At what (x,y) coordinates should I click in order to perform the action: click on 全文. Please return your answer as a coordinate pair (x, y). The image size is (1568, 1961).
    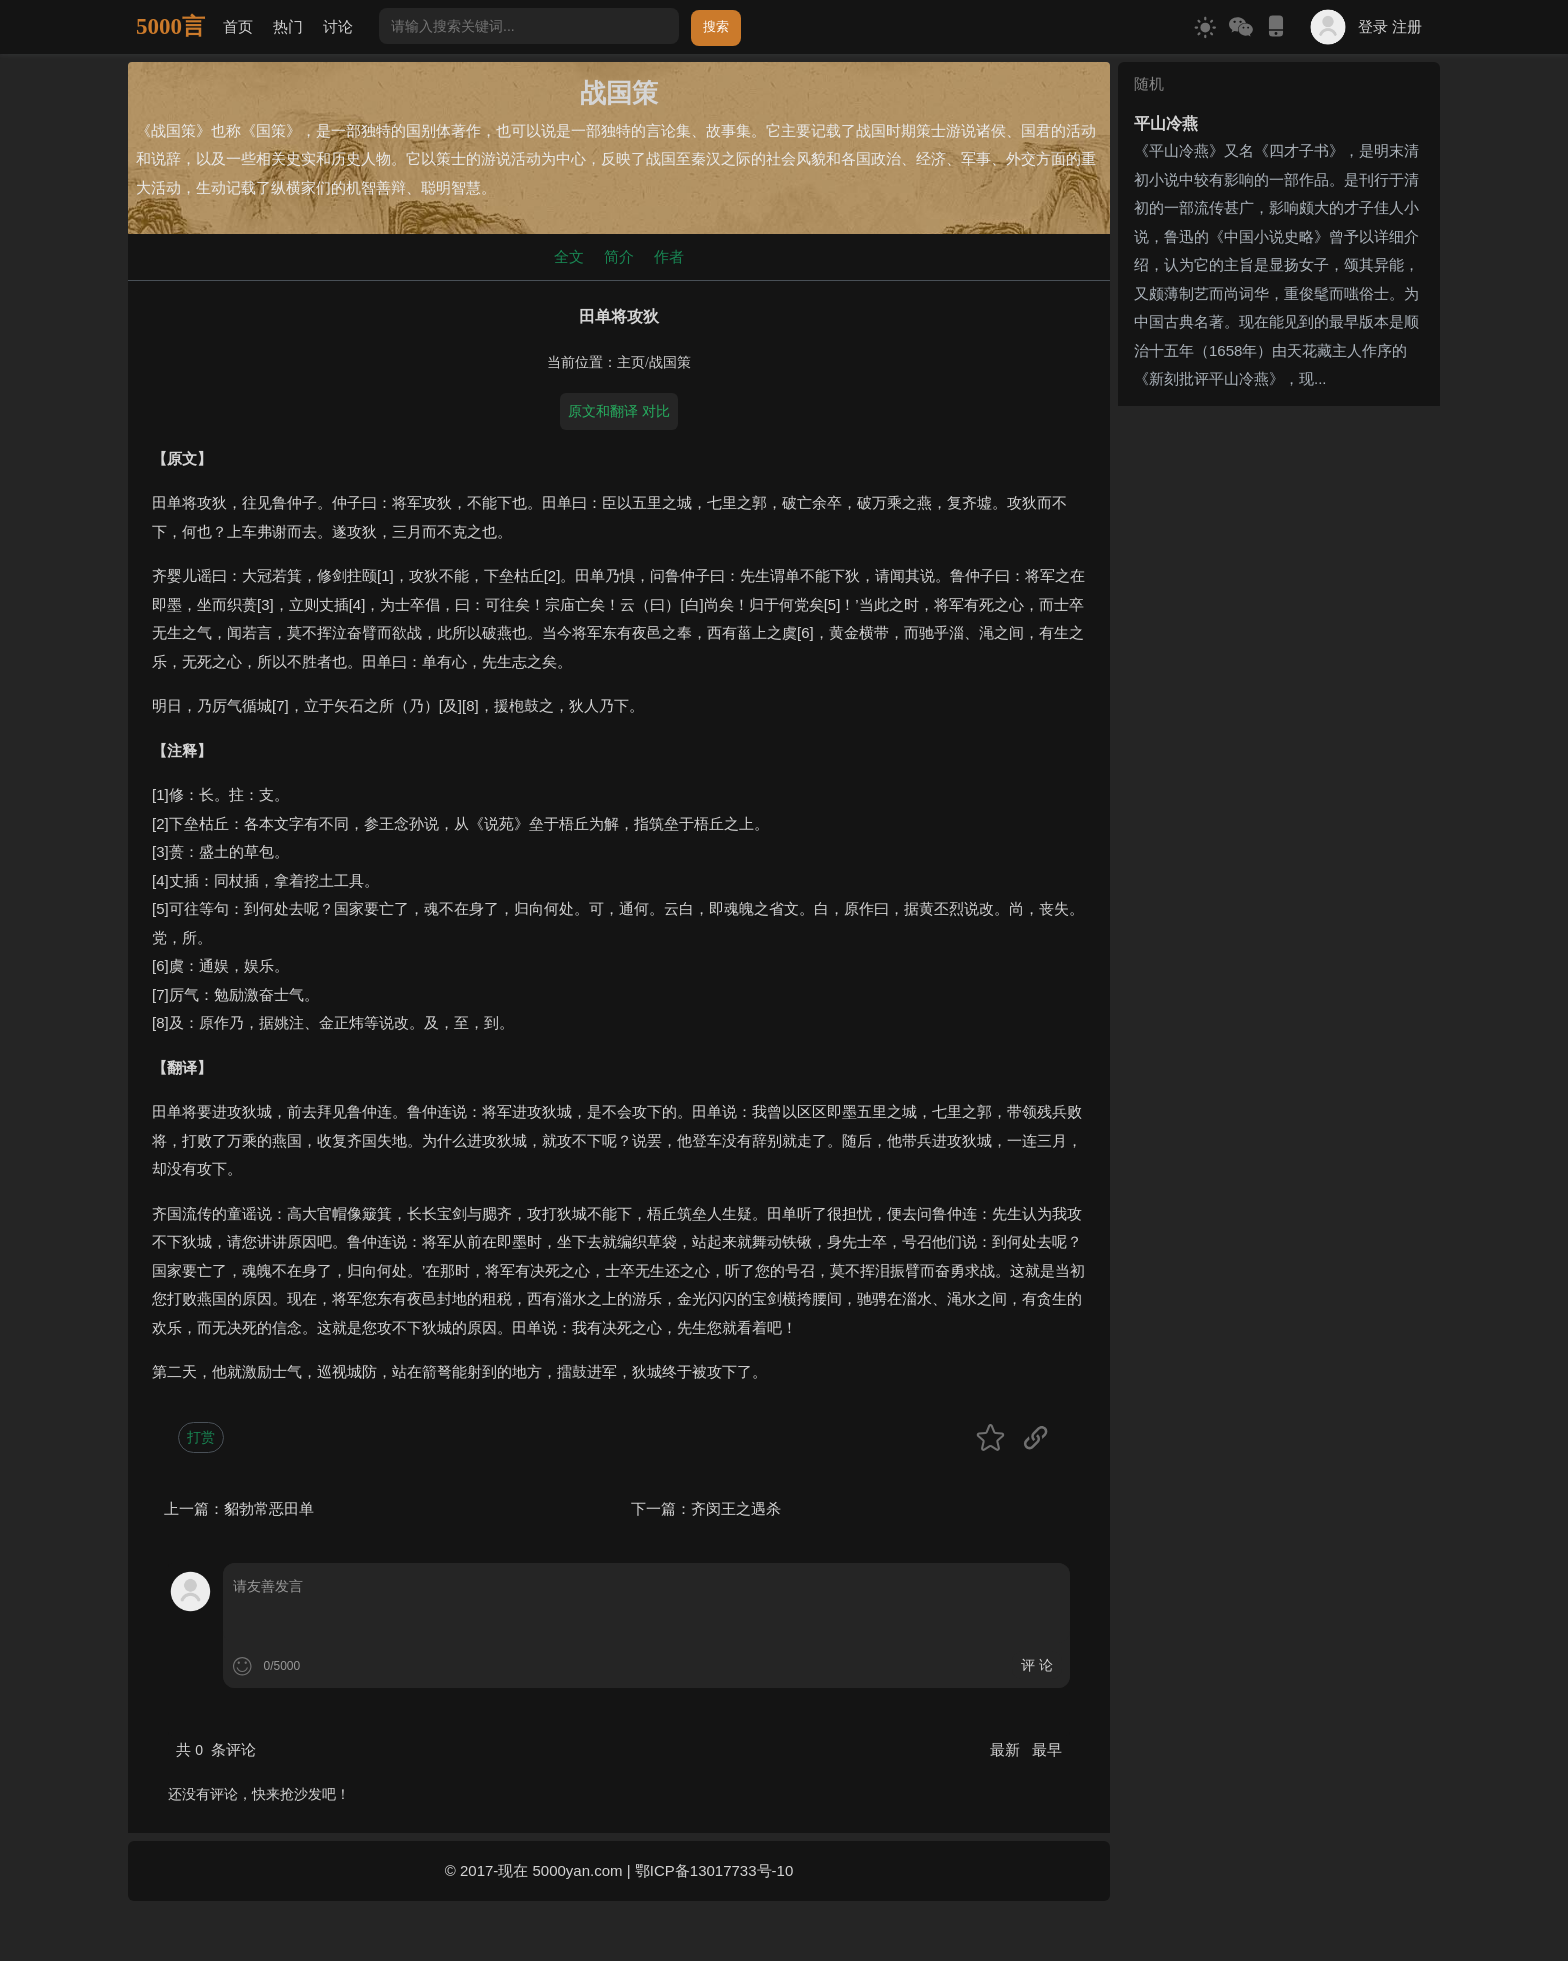
    Looking at the image, I should click on (569, 256).